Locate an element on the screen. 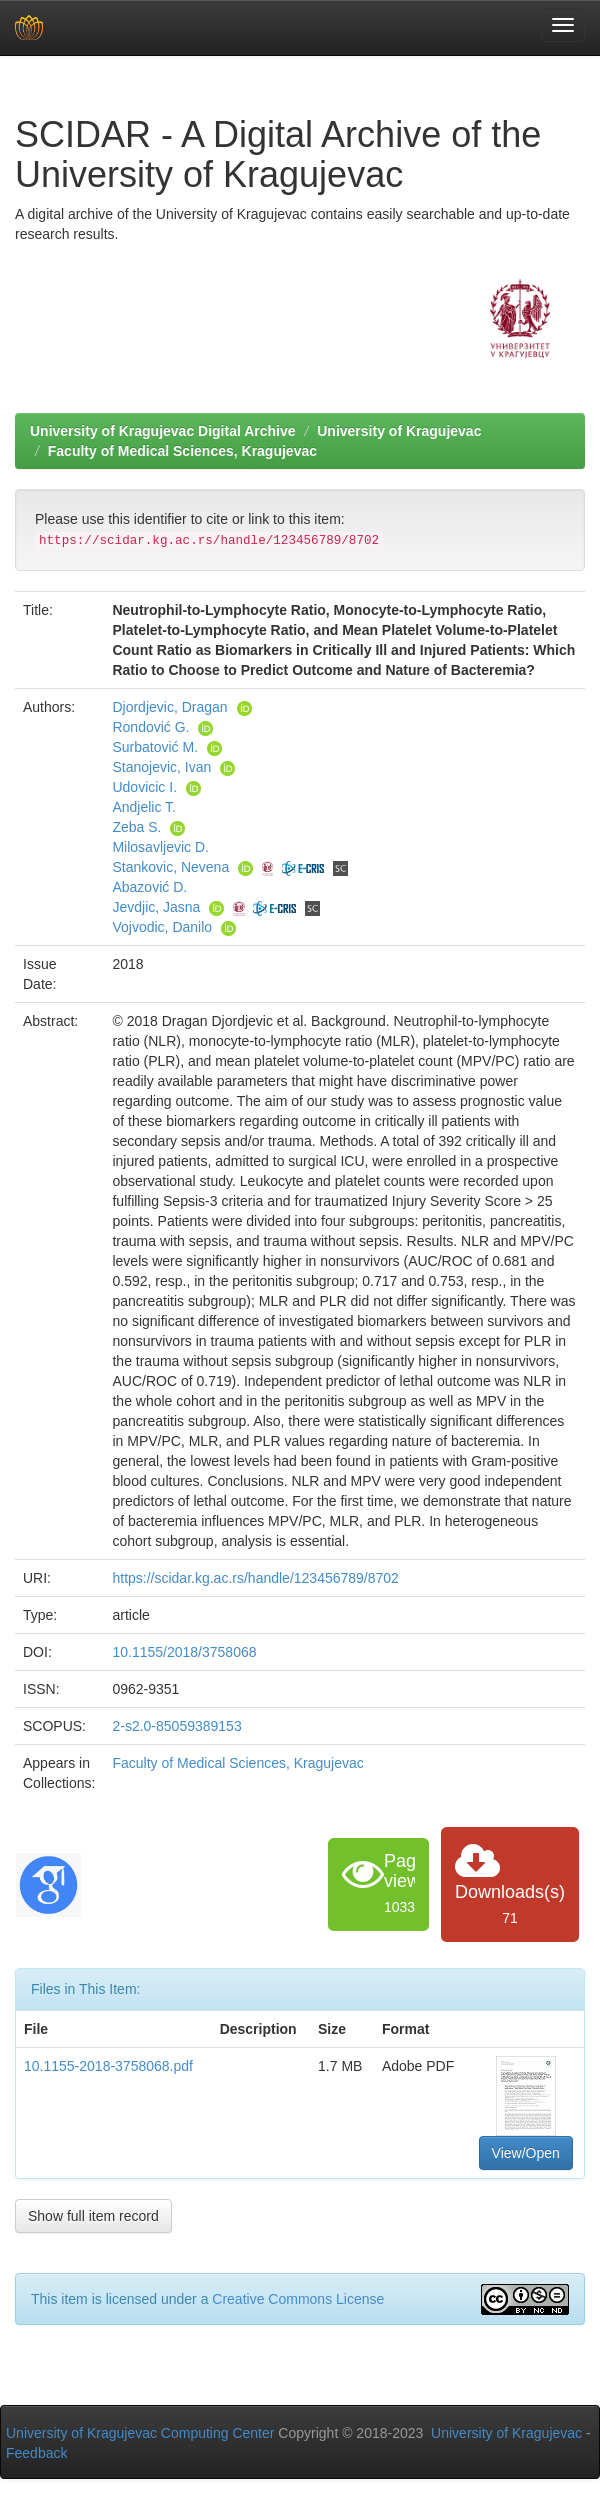 This screenshot has width=600, height=2499. Surbatović M. is located at coordinates (155, 747).